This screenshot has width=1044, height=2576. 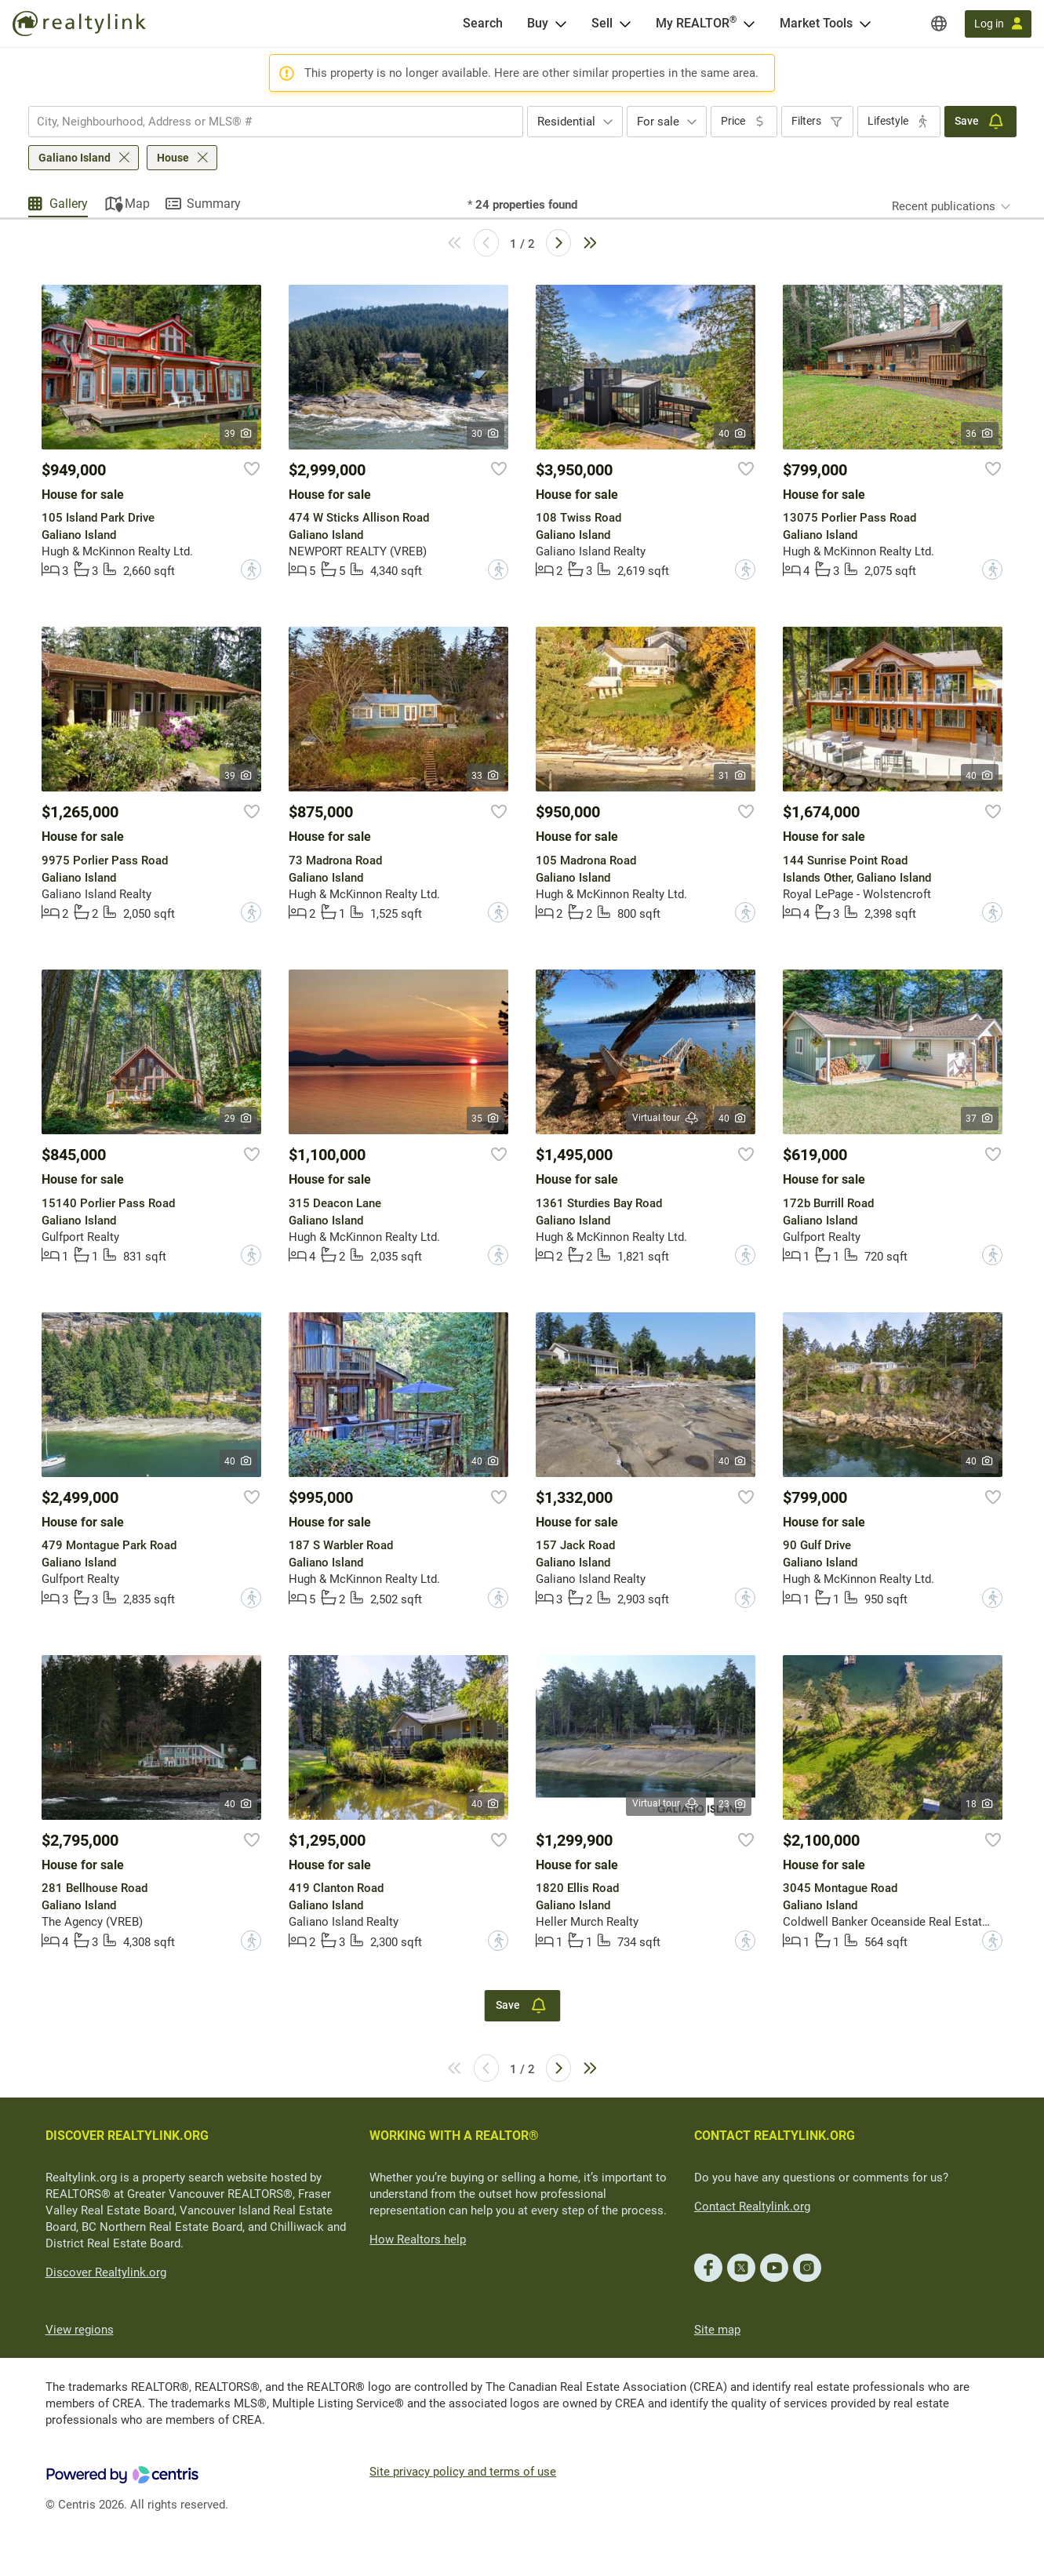 What do you see at coordinates (266, 121) in the screenshot?
I see `[searchbox]` at bounding box center [266, 121].